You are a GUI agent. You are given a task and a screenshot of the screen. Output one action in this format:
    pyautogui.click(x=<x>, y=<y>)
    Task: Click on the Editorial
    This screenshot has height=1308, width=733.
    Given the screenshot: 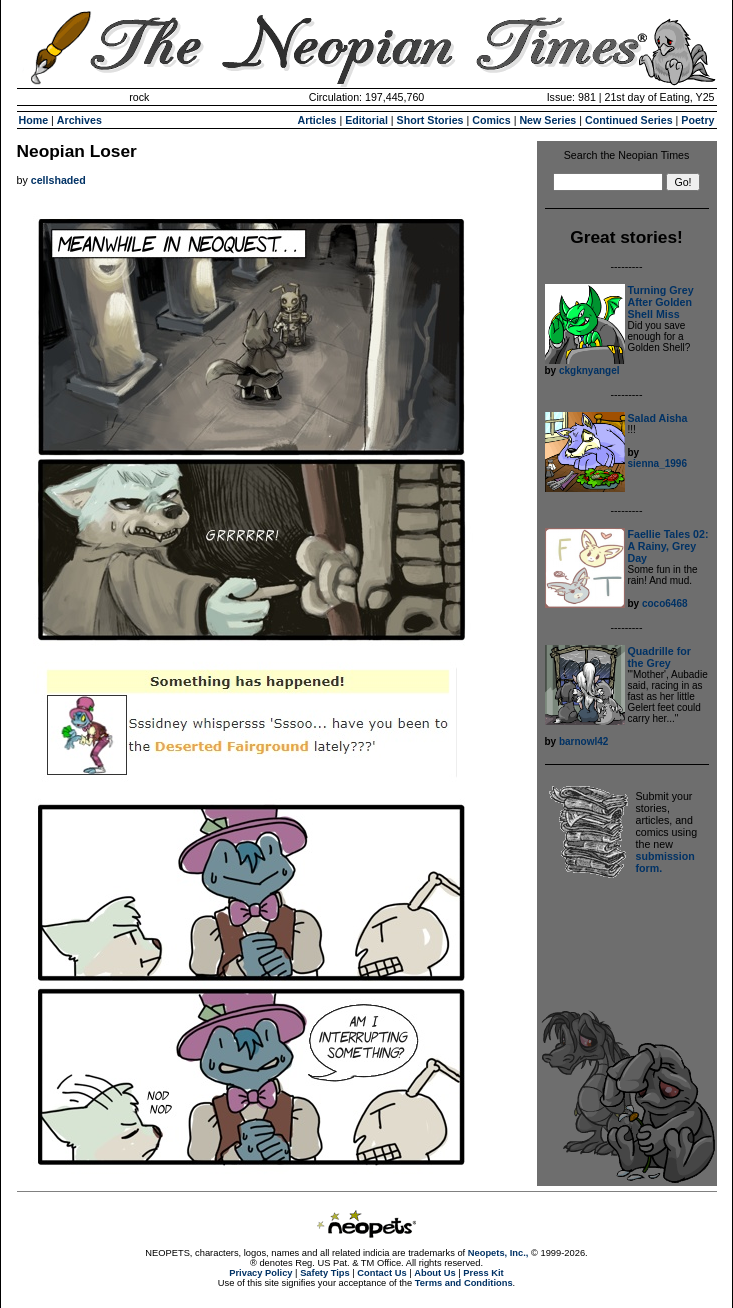 What is the action you would take?
    pyautogui.click(x=366, y=120)
    